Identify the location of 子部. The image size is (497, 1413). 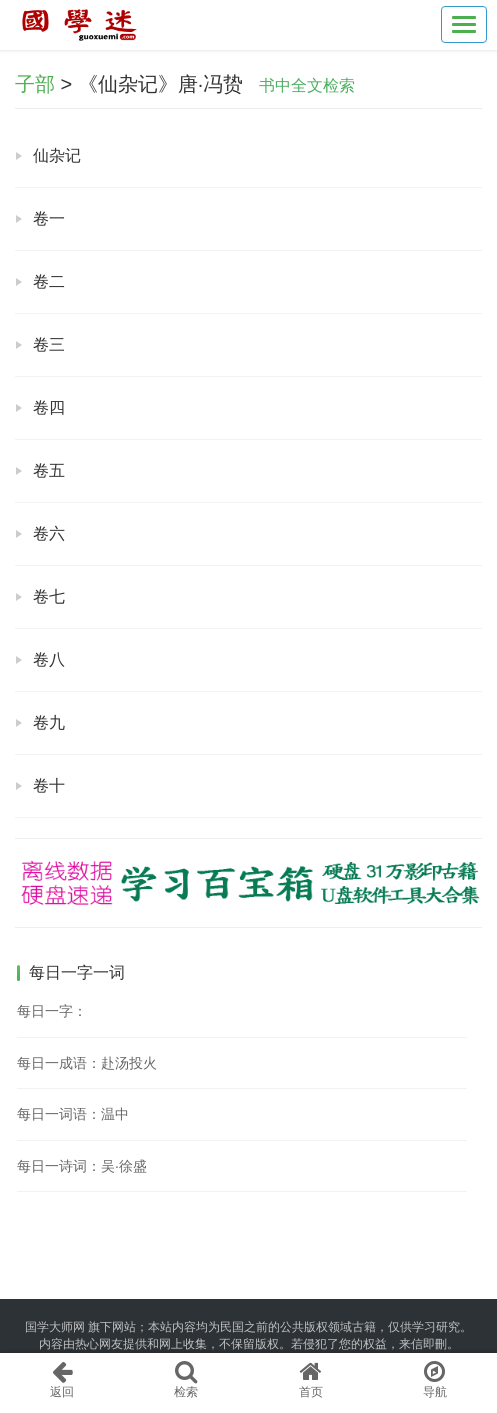
(35, 84).